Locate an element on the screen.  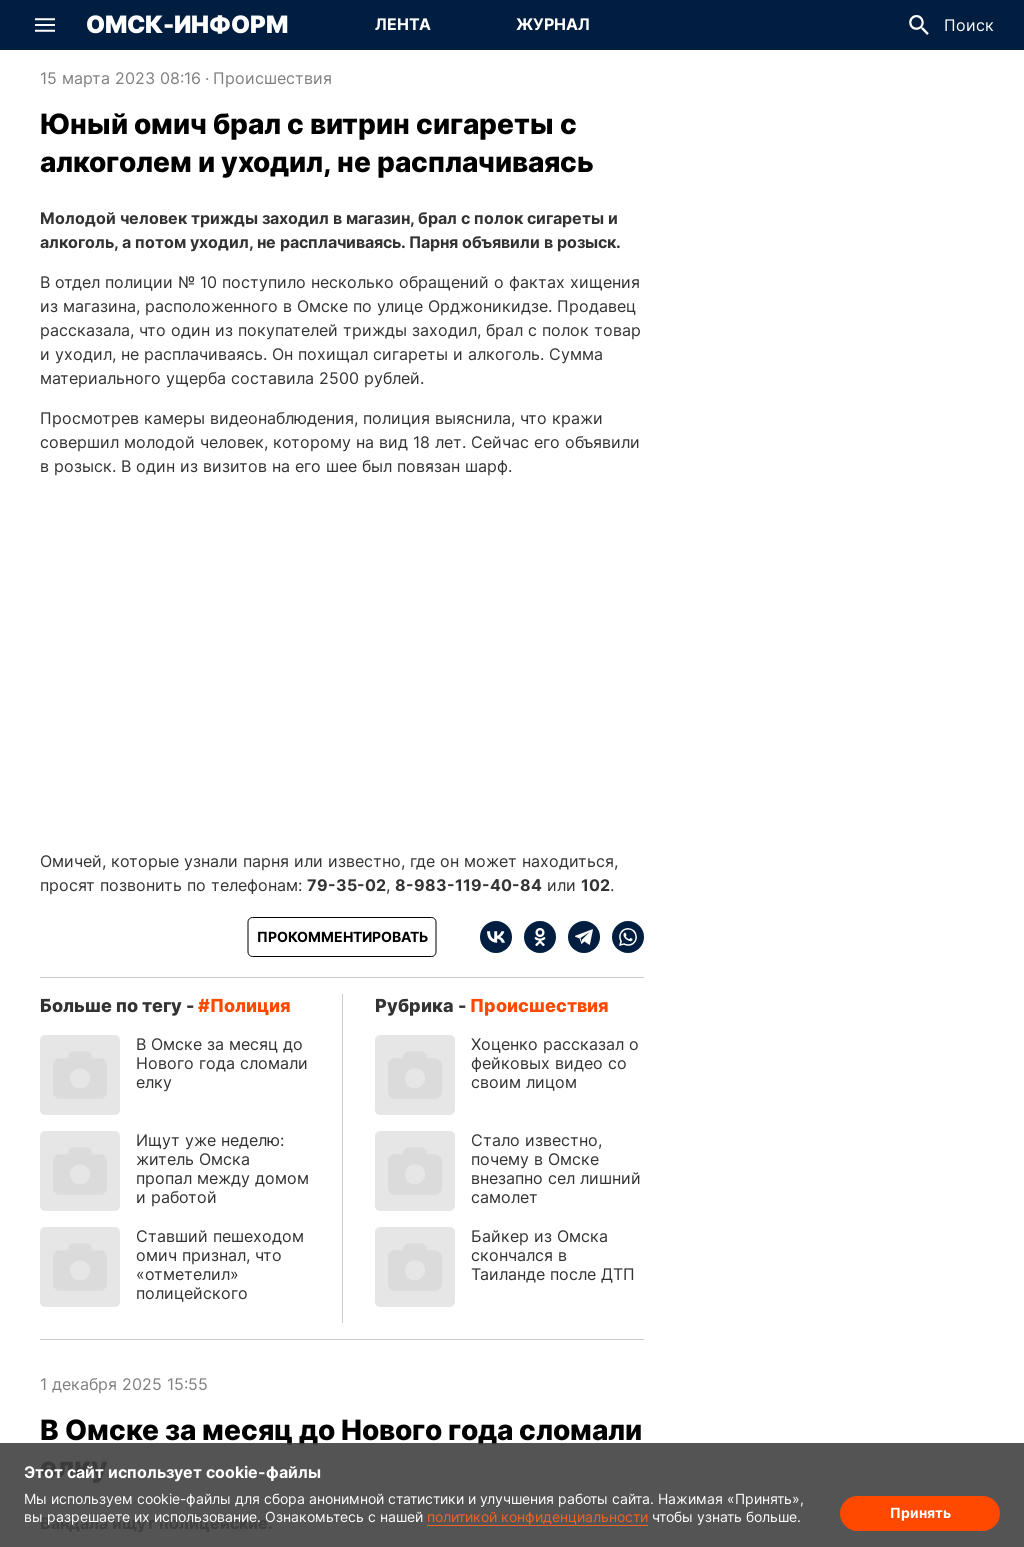
Принять [Согласие на обработку cookie] is located at coordinates (920, 1512).